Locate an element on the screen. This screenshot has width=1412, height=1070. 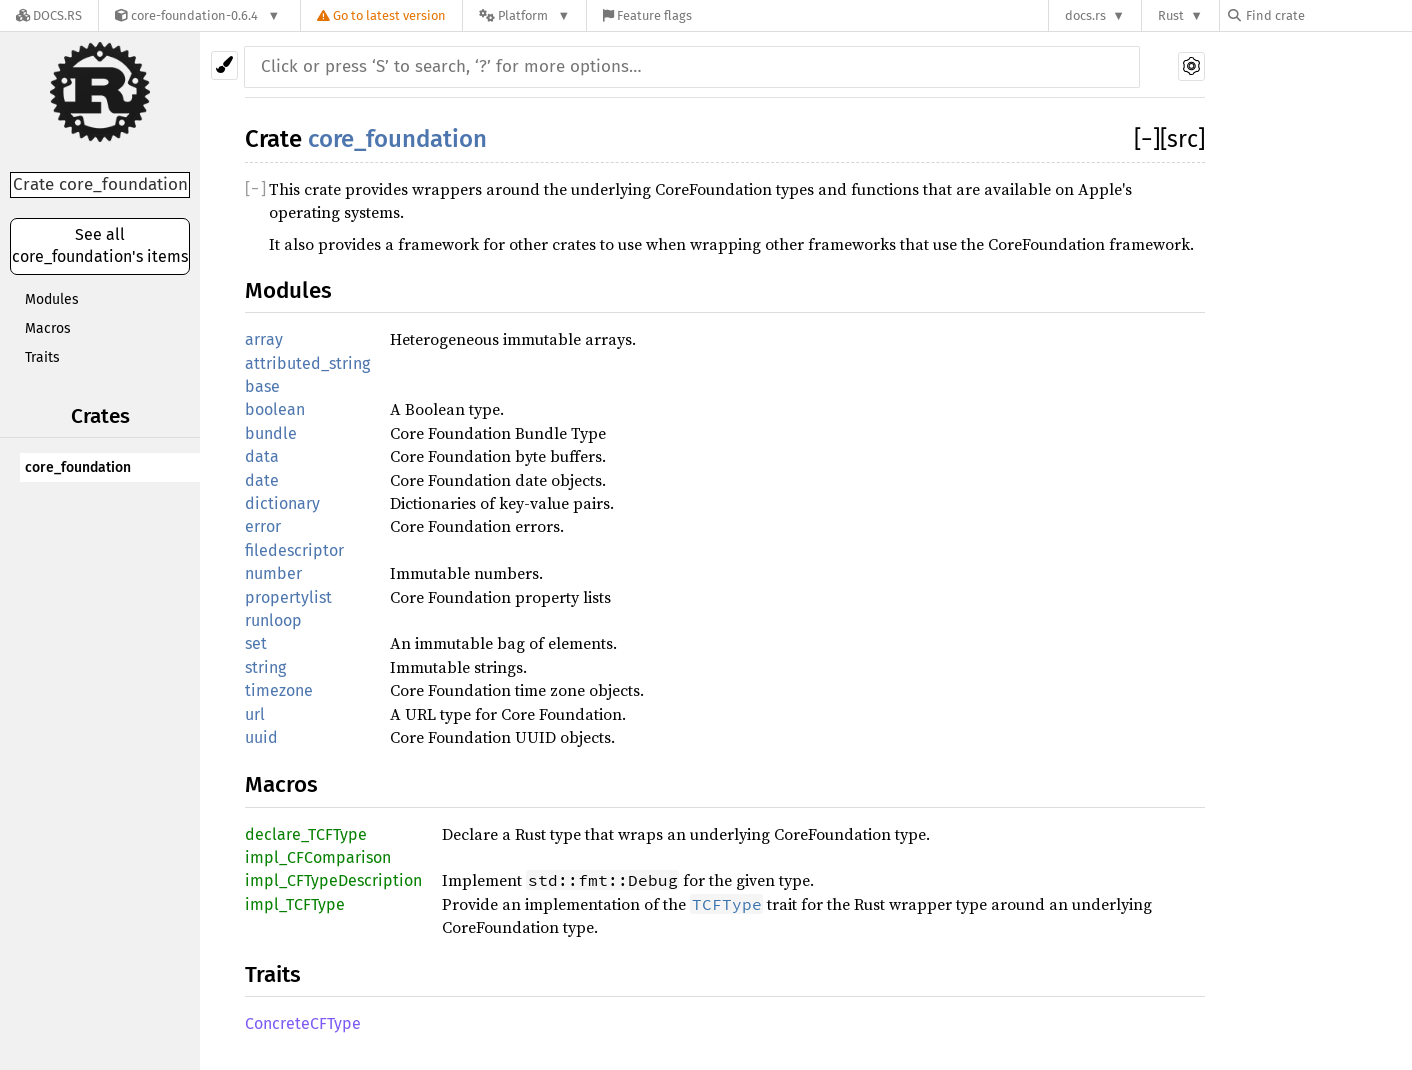
Rust is located at coordinates (1171, 15).